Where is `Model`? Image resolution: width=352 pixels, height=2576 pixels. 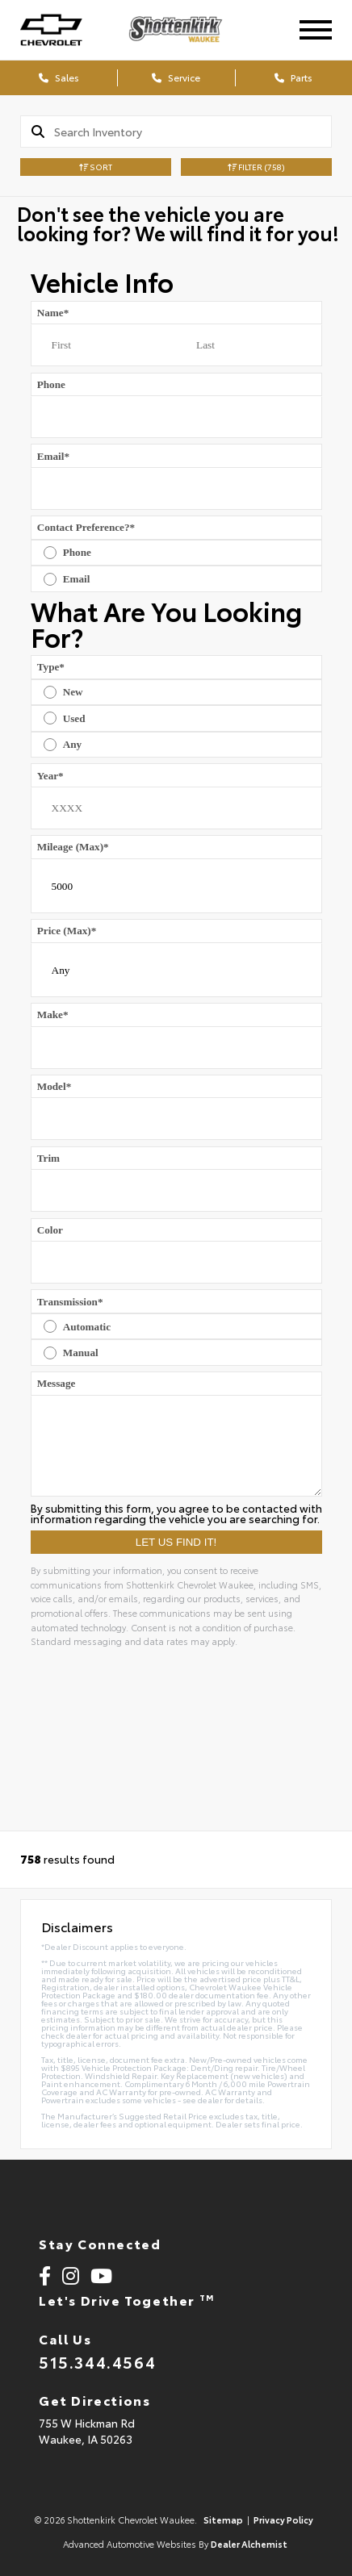
Model is located at coordinates (54, 1086).